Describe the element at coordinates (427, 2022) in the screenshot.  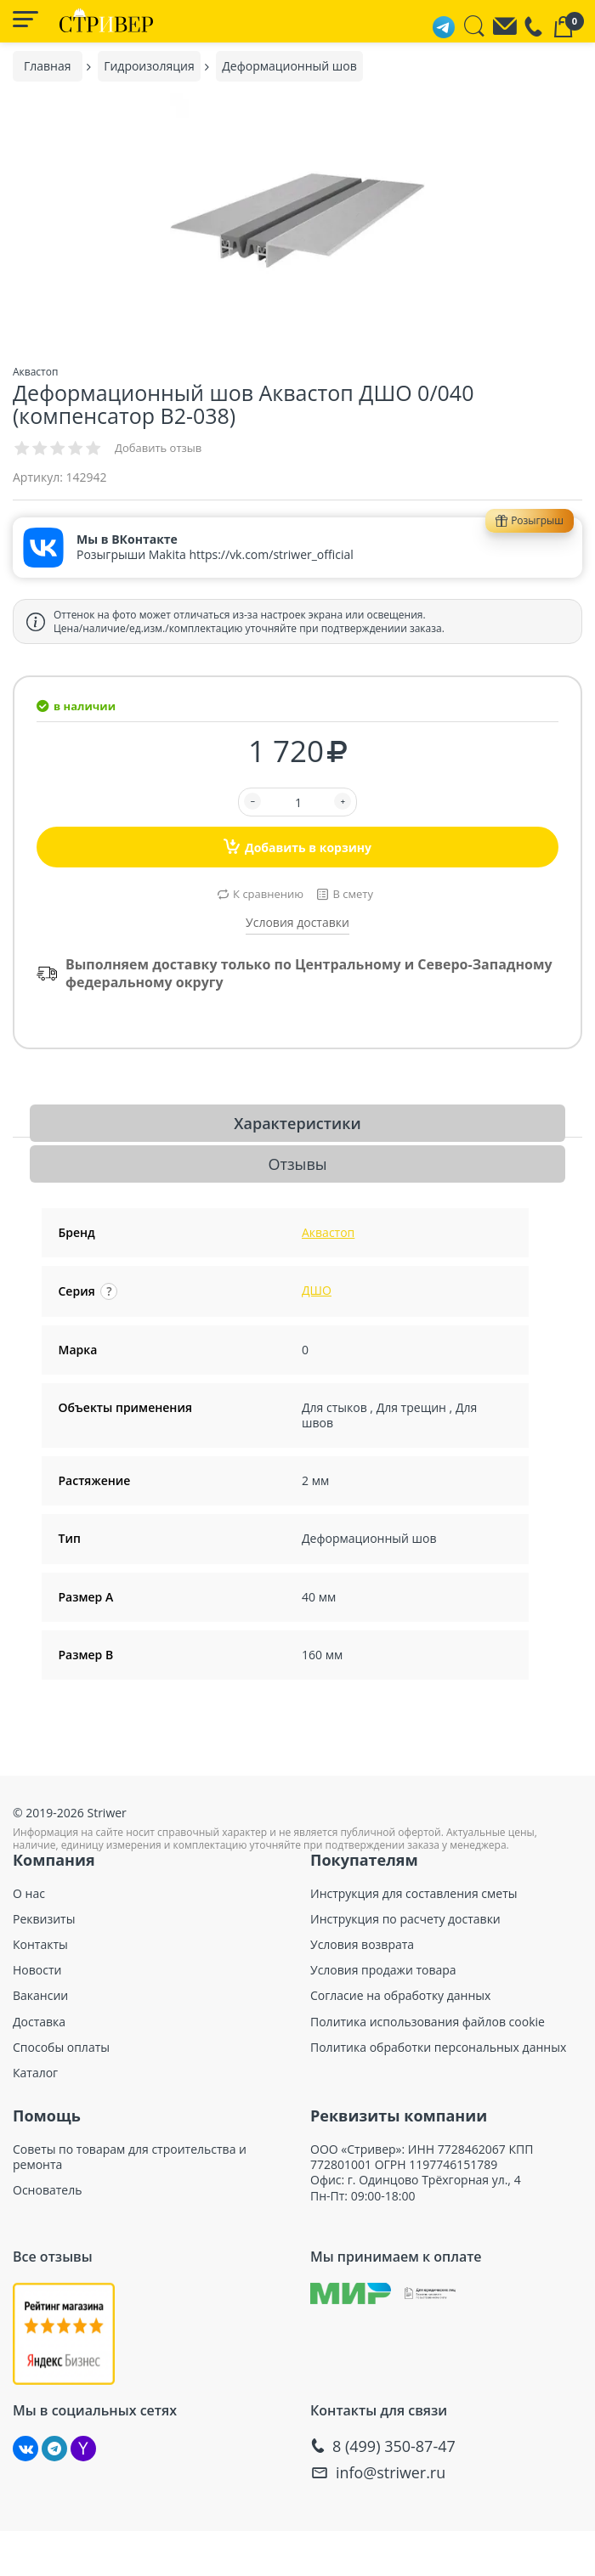
I see `Политика использования файлов cookie` at that location.